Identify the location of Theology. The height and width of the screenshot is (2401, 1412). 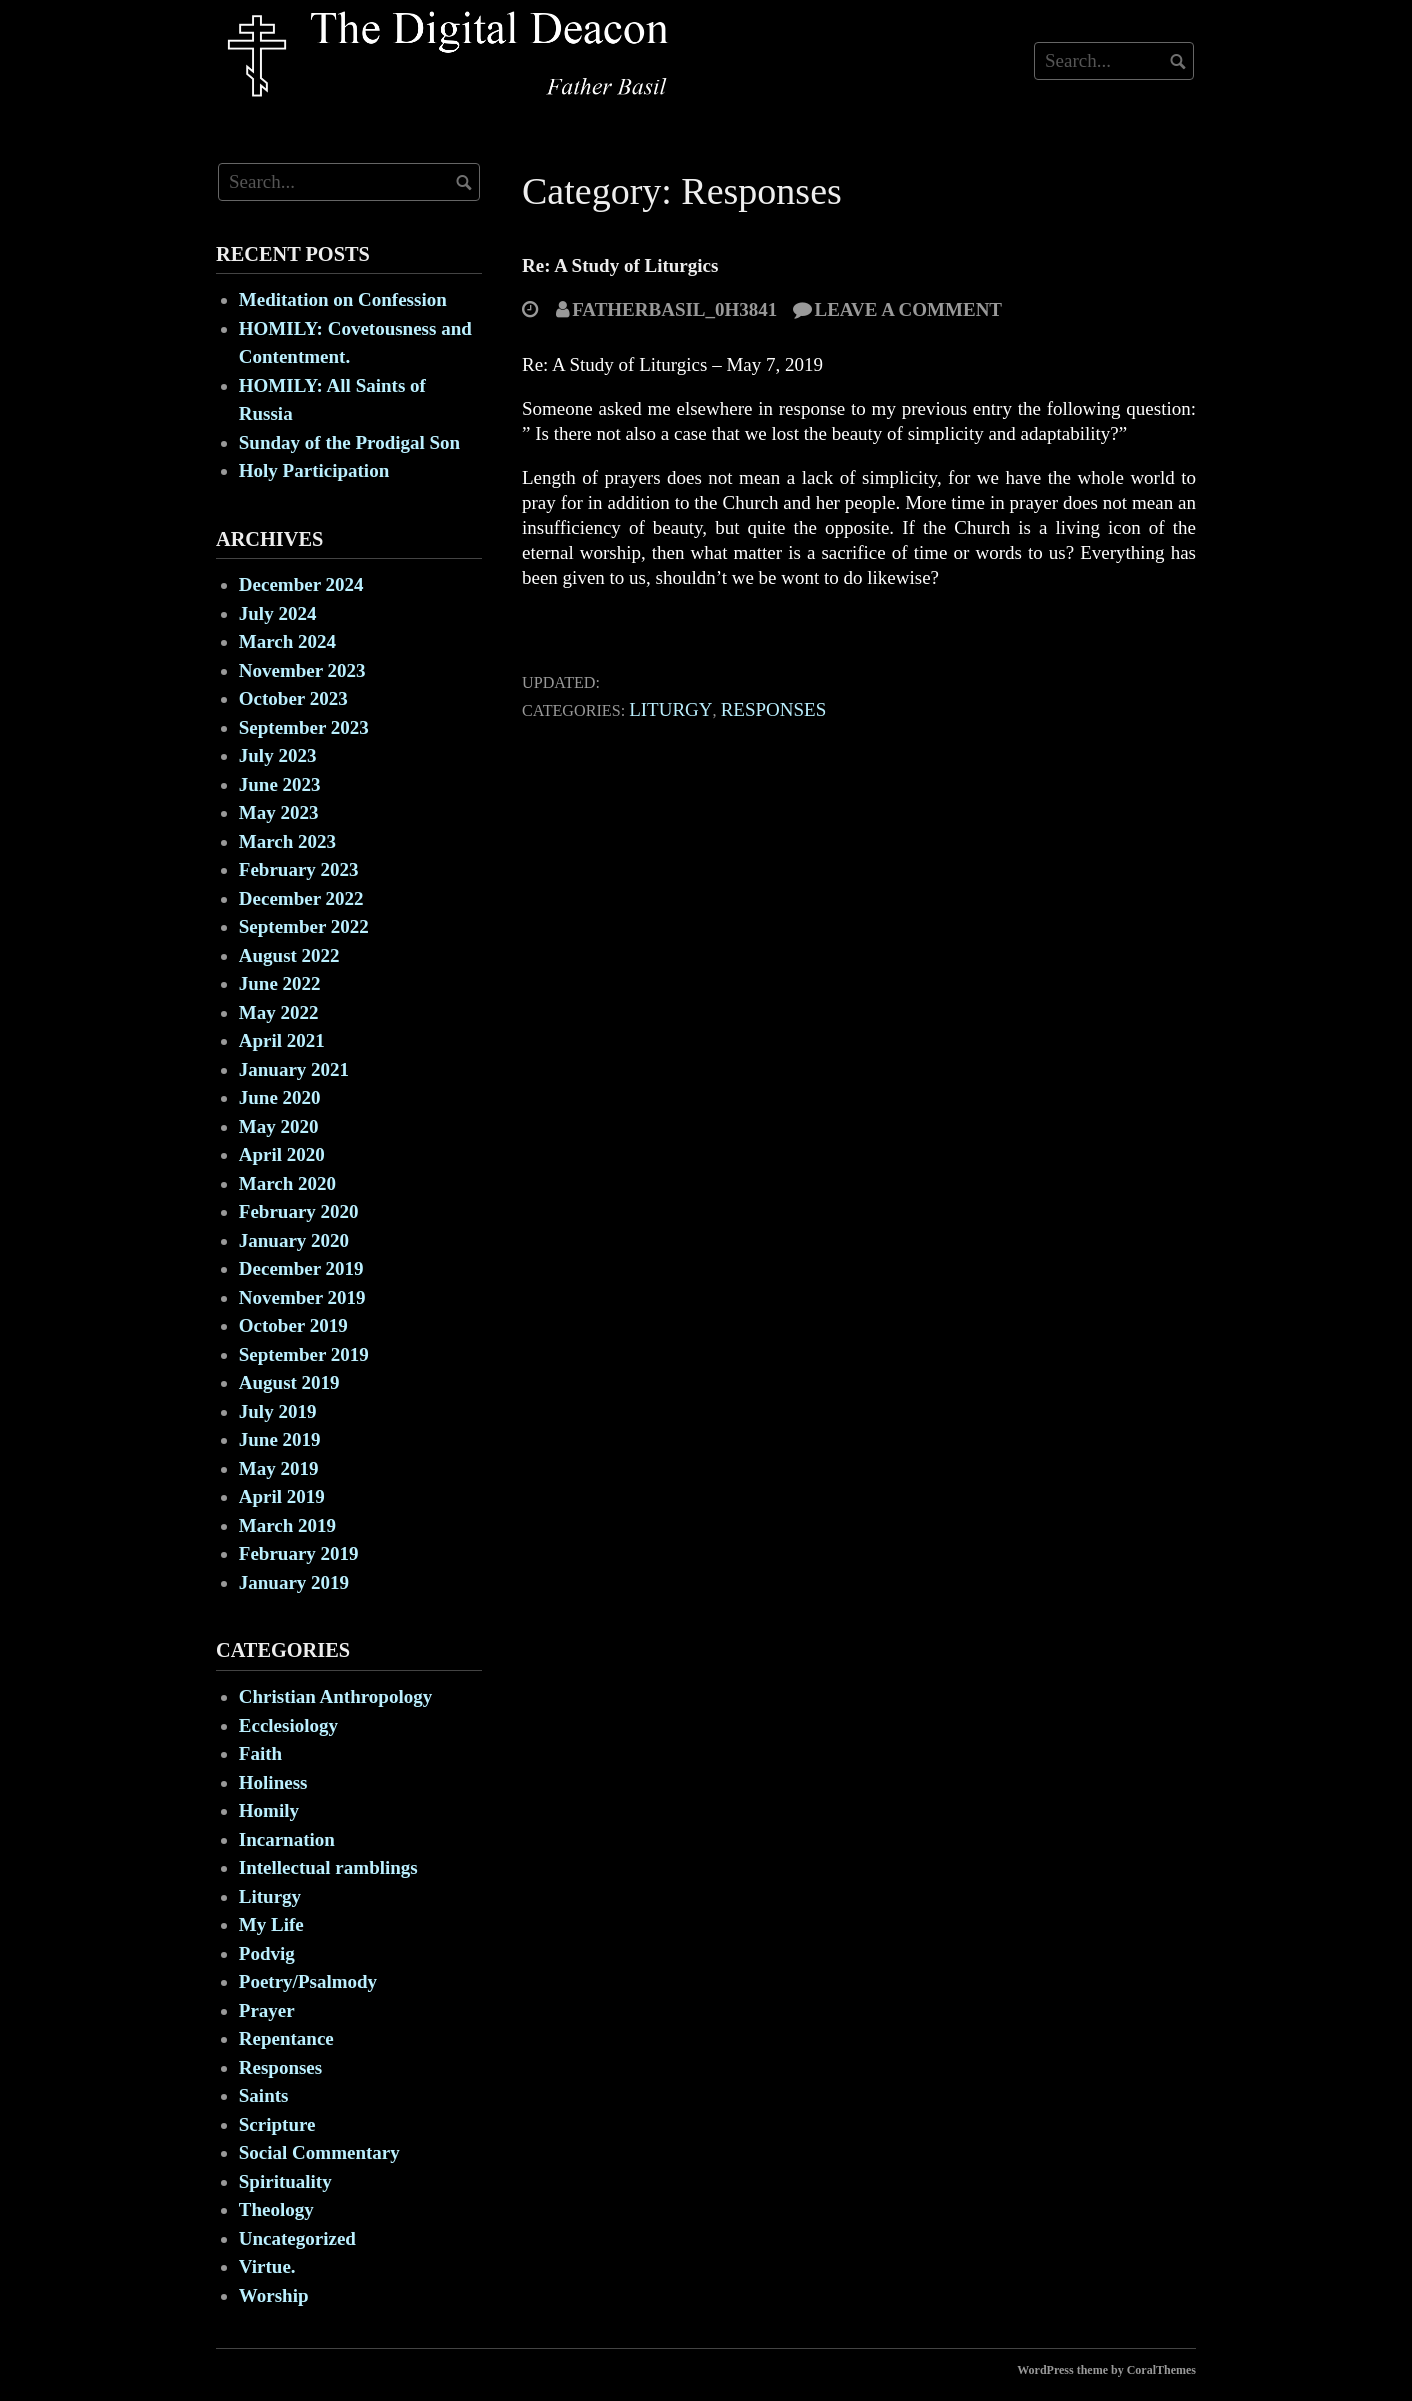
(276, 2209).